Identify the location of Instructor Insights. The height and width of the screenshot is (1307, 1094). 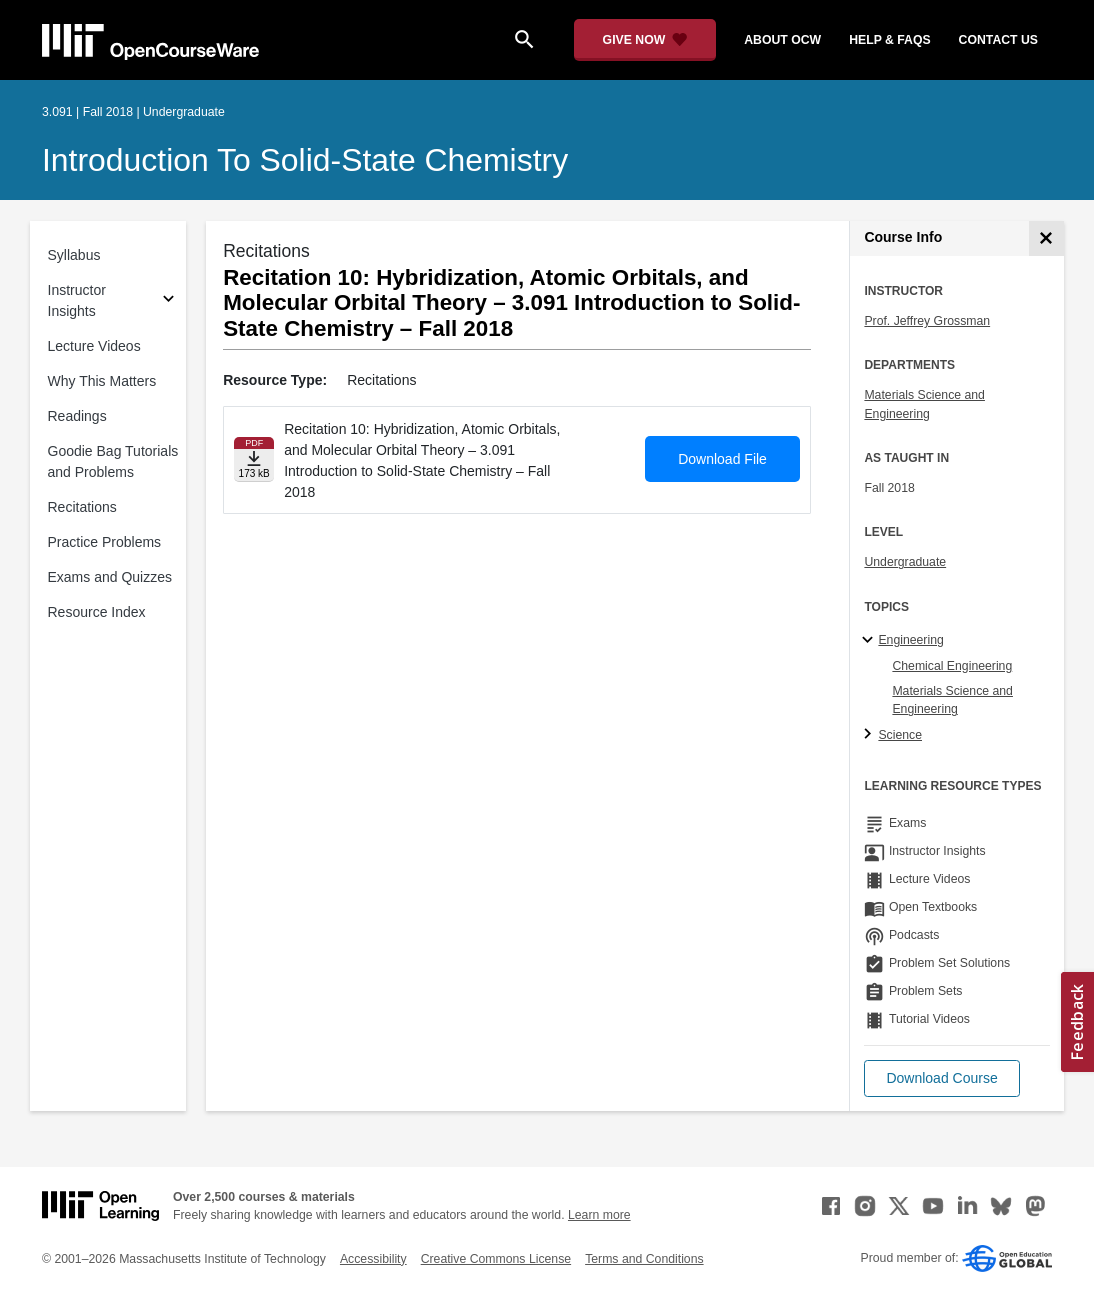
(77, 300).